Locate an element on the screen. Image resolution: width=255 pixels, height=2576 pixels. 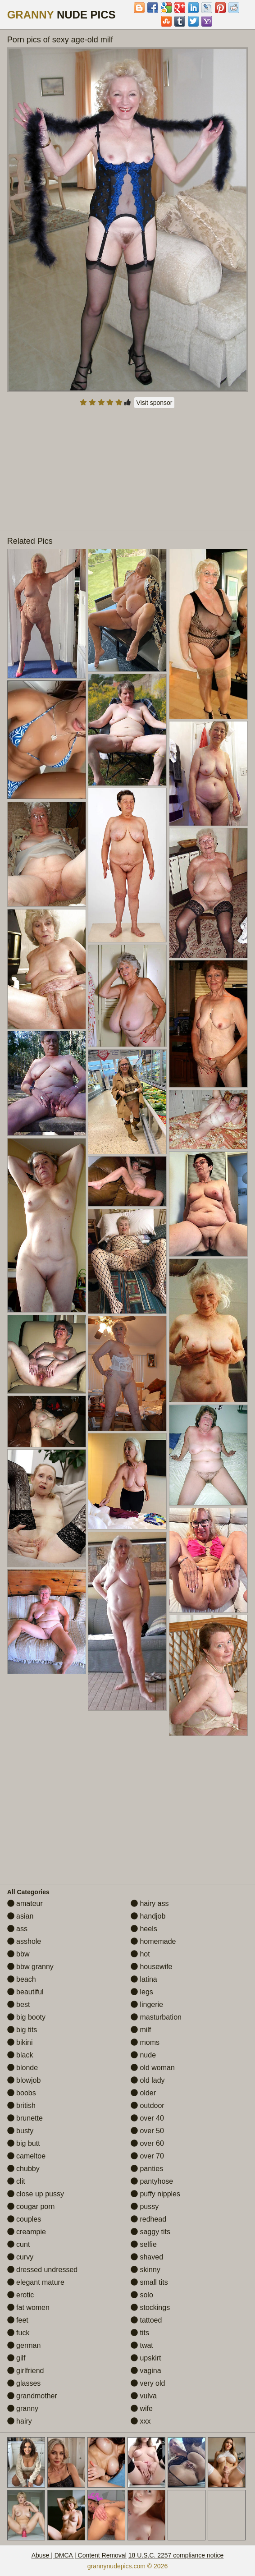
puffy nipples is located at coordinates (155, 2194).